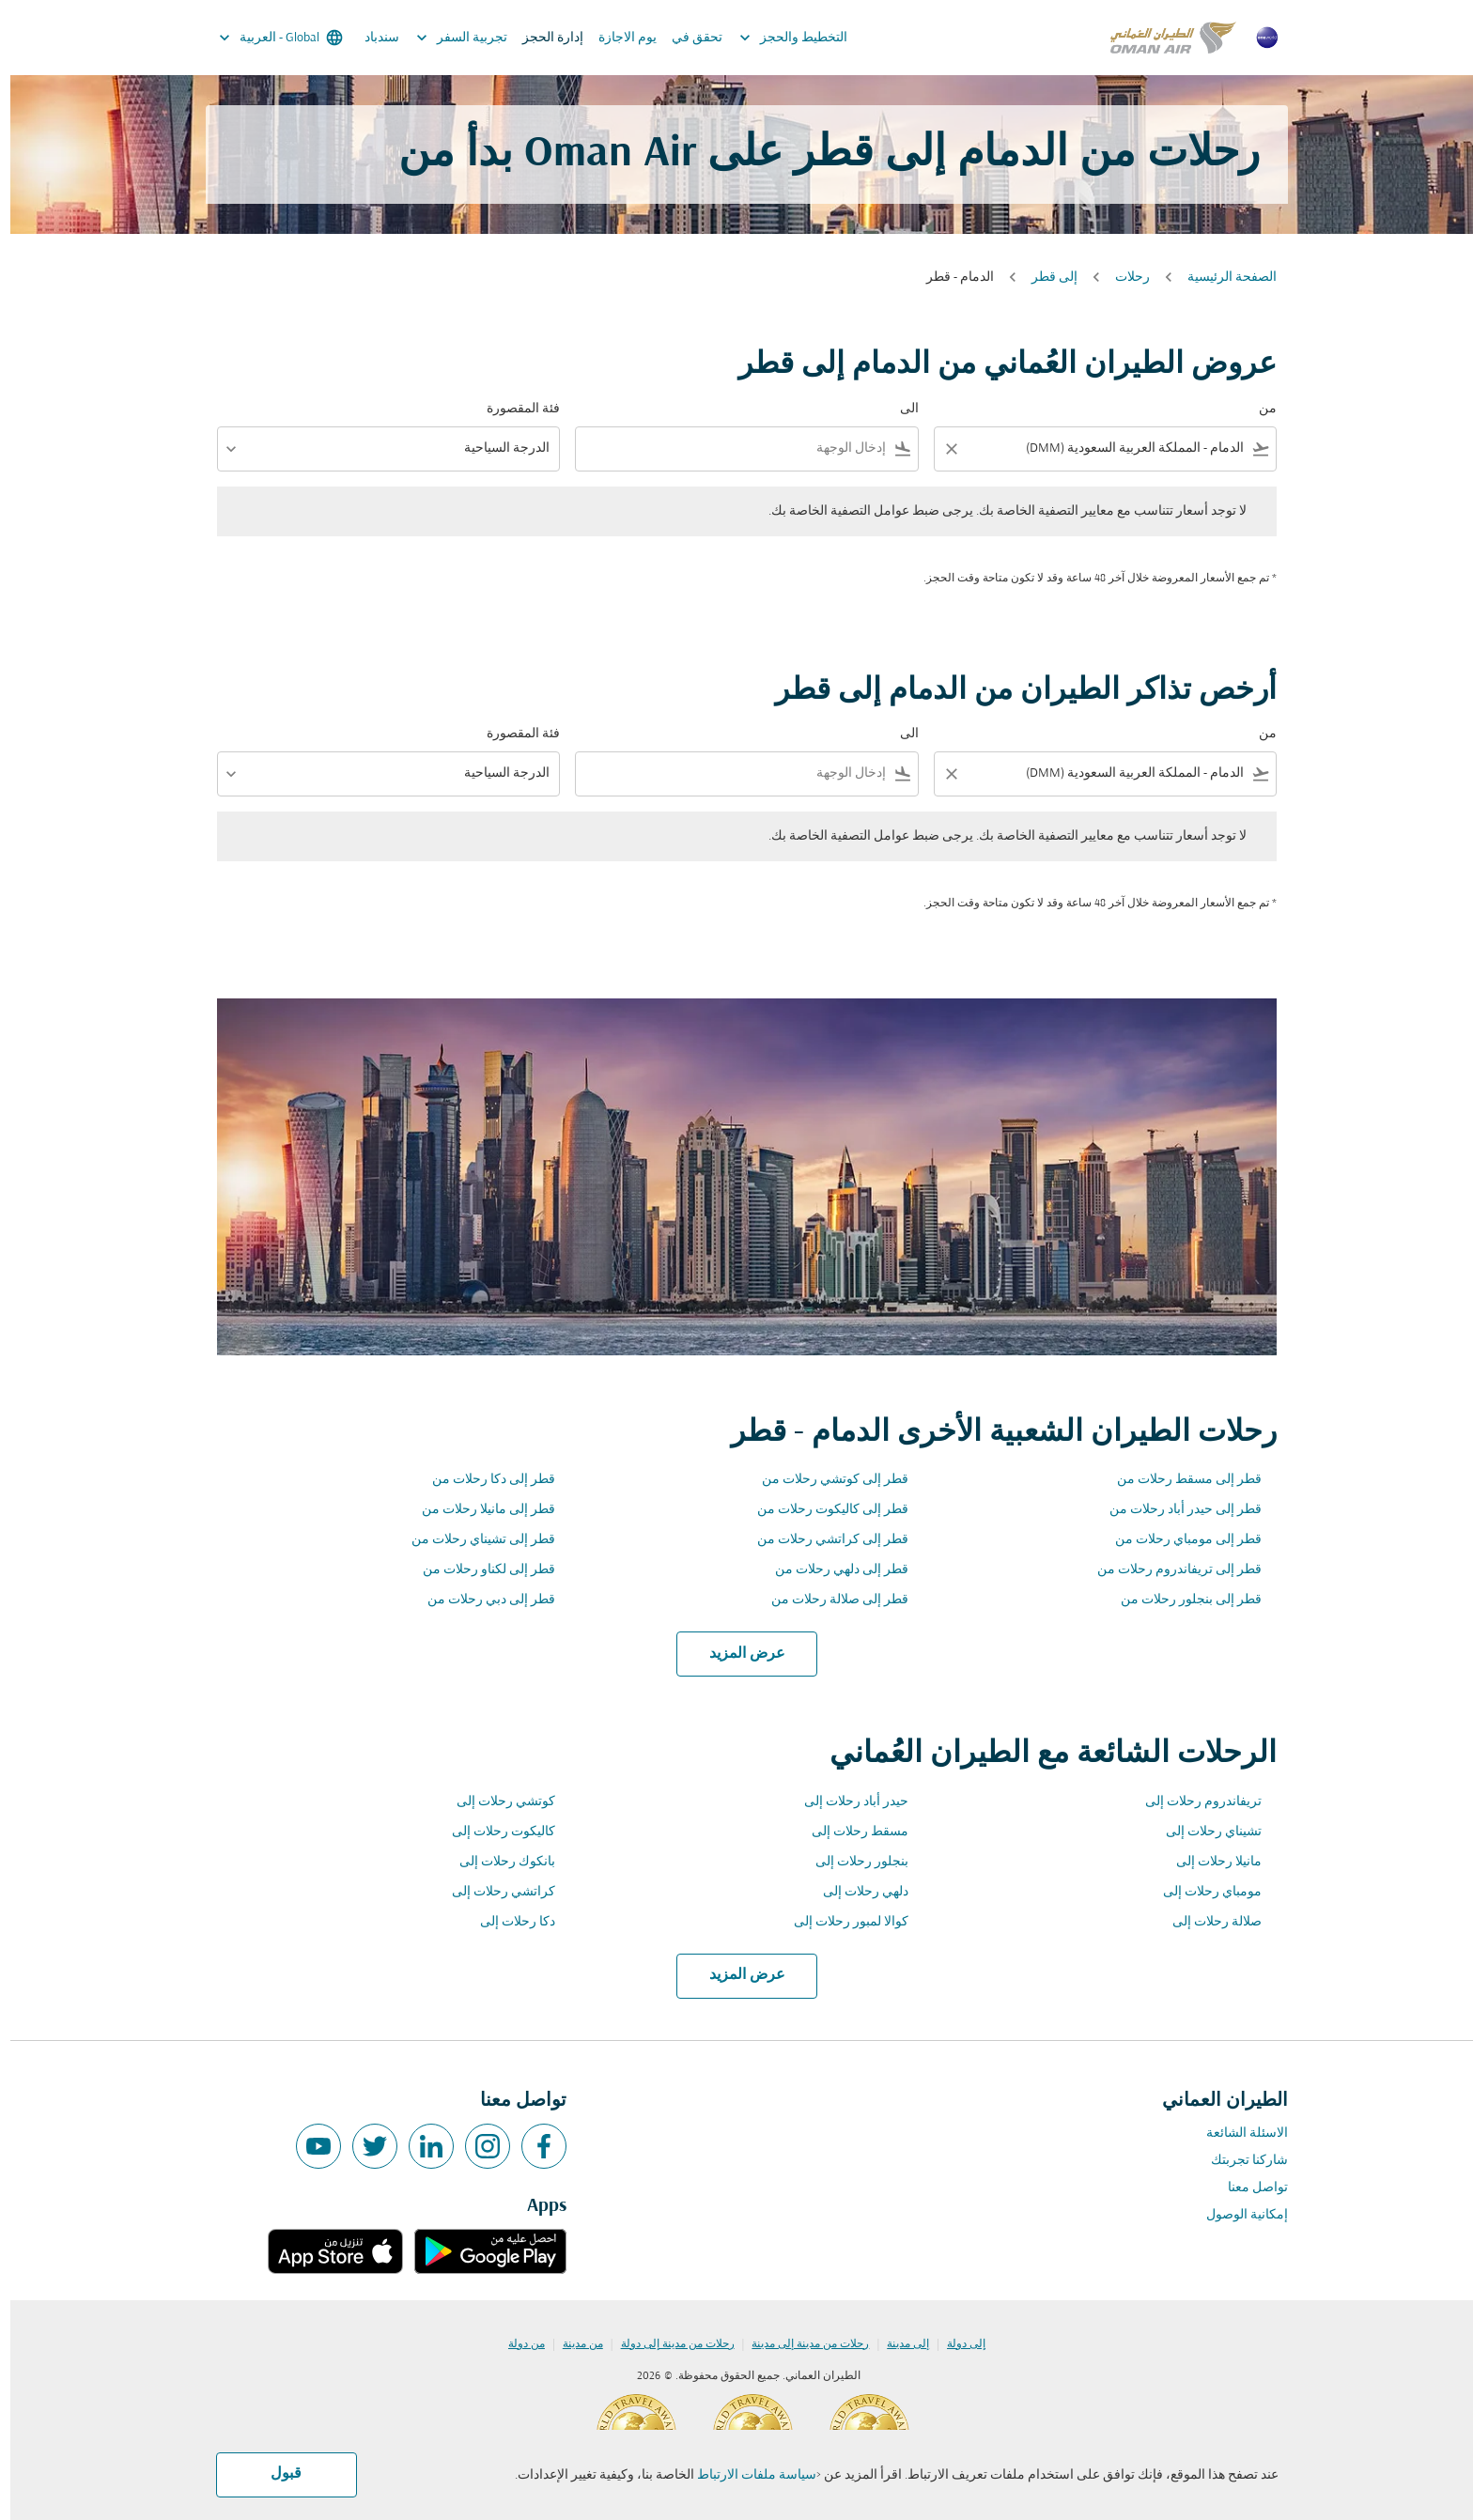 The height and width of the screenshot is (2520, 1473). I want to click on رحلات من مدينة إلى مدينة, so click(800, 2344).